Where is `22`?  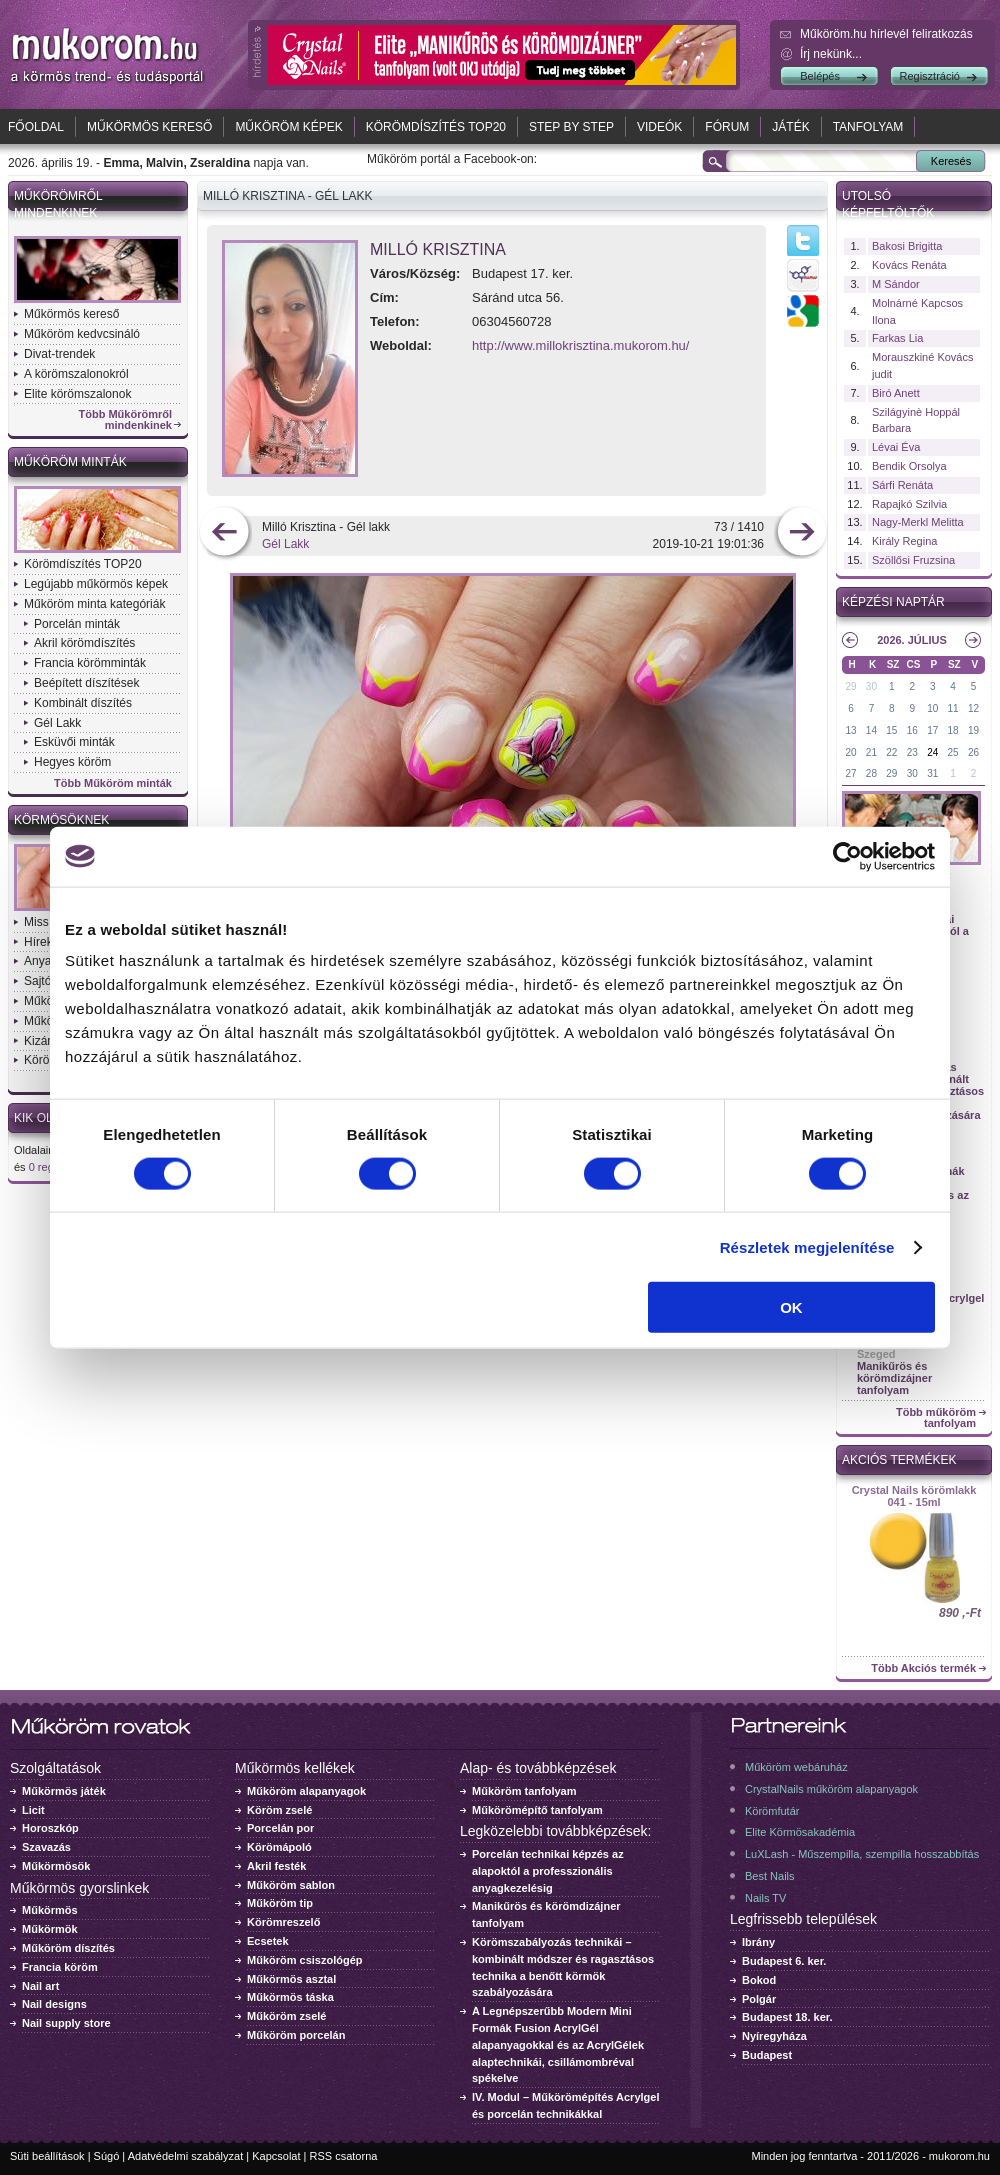
22 is located at coordinates (891, 752).